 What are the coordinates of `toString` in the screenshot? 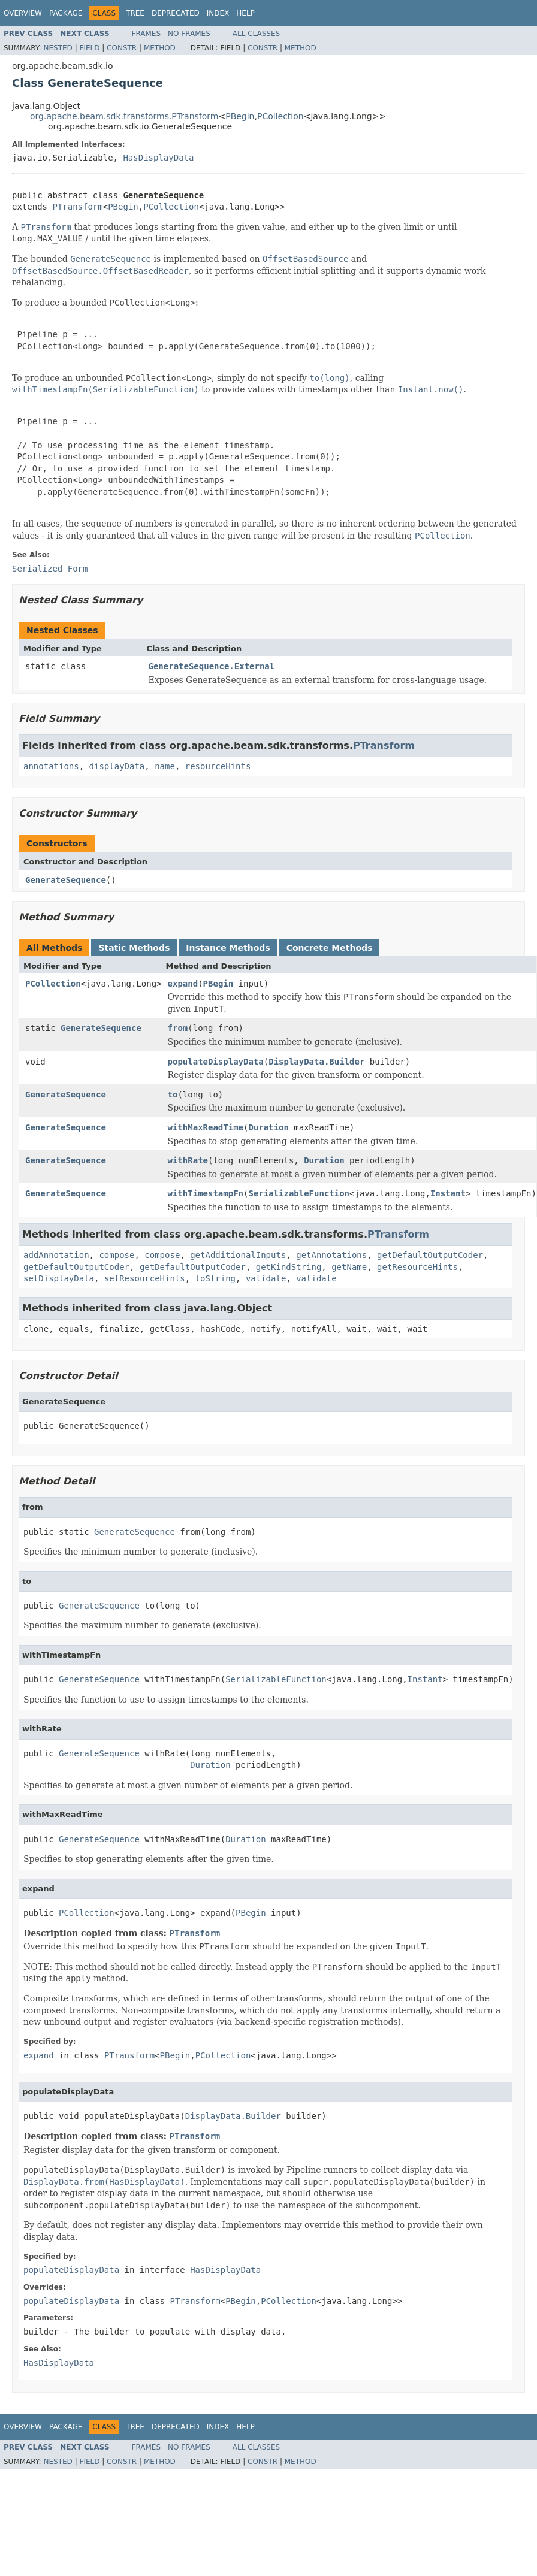 It's located at (215, 1278).